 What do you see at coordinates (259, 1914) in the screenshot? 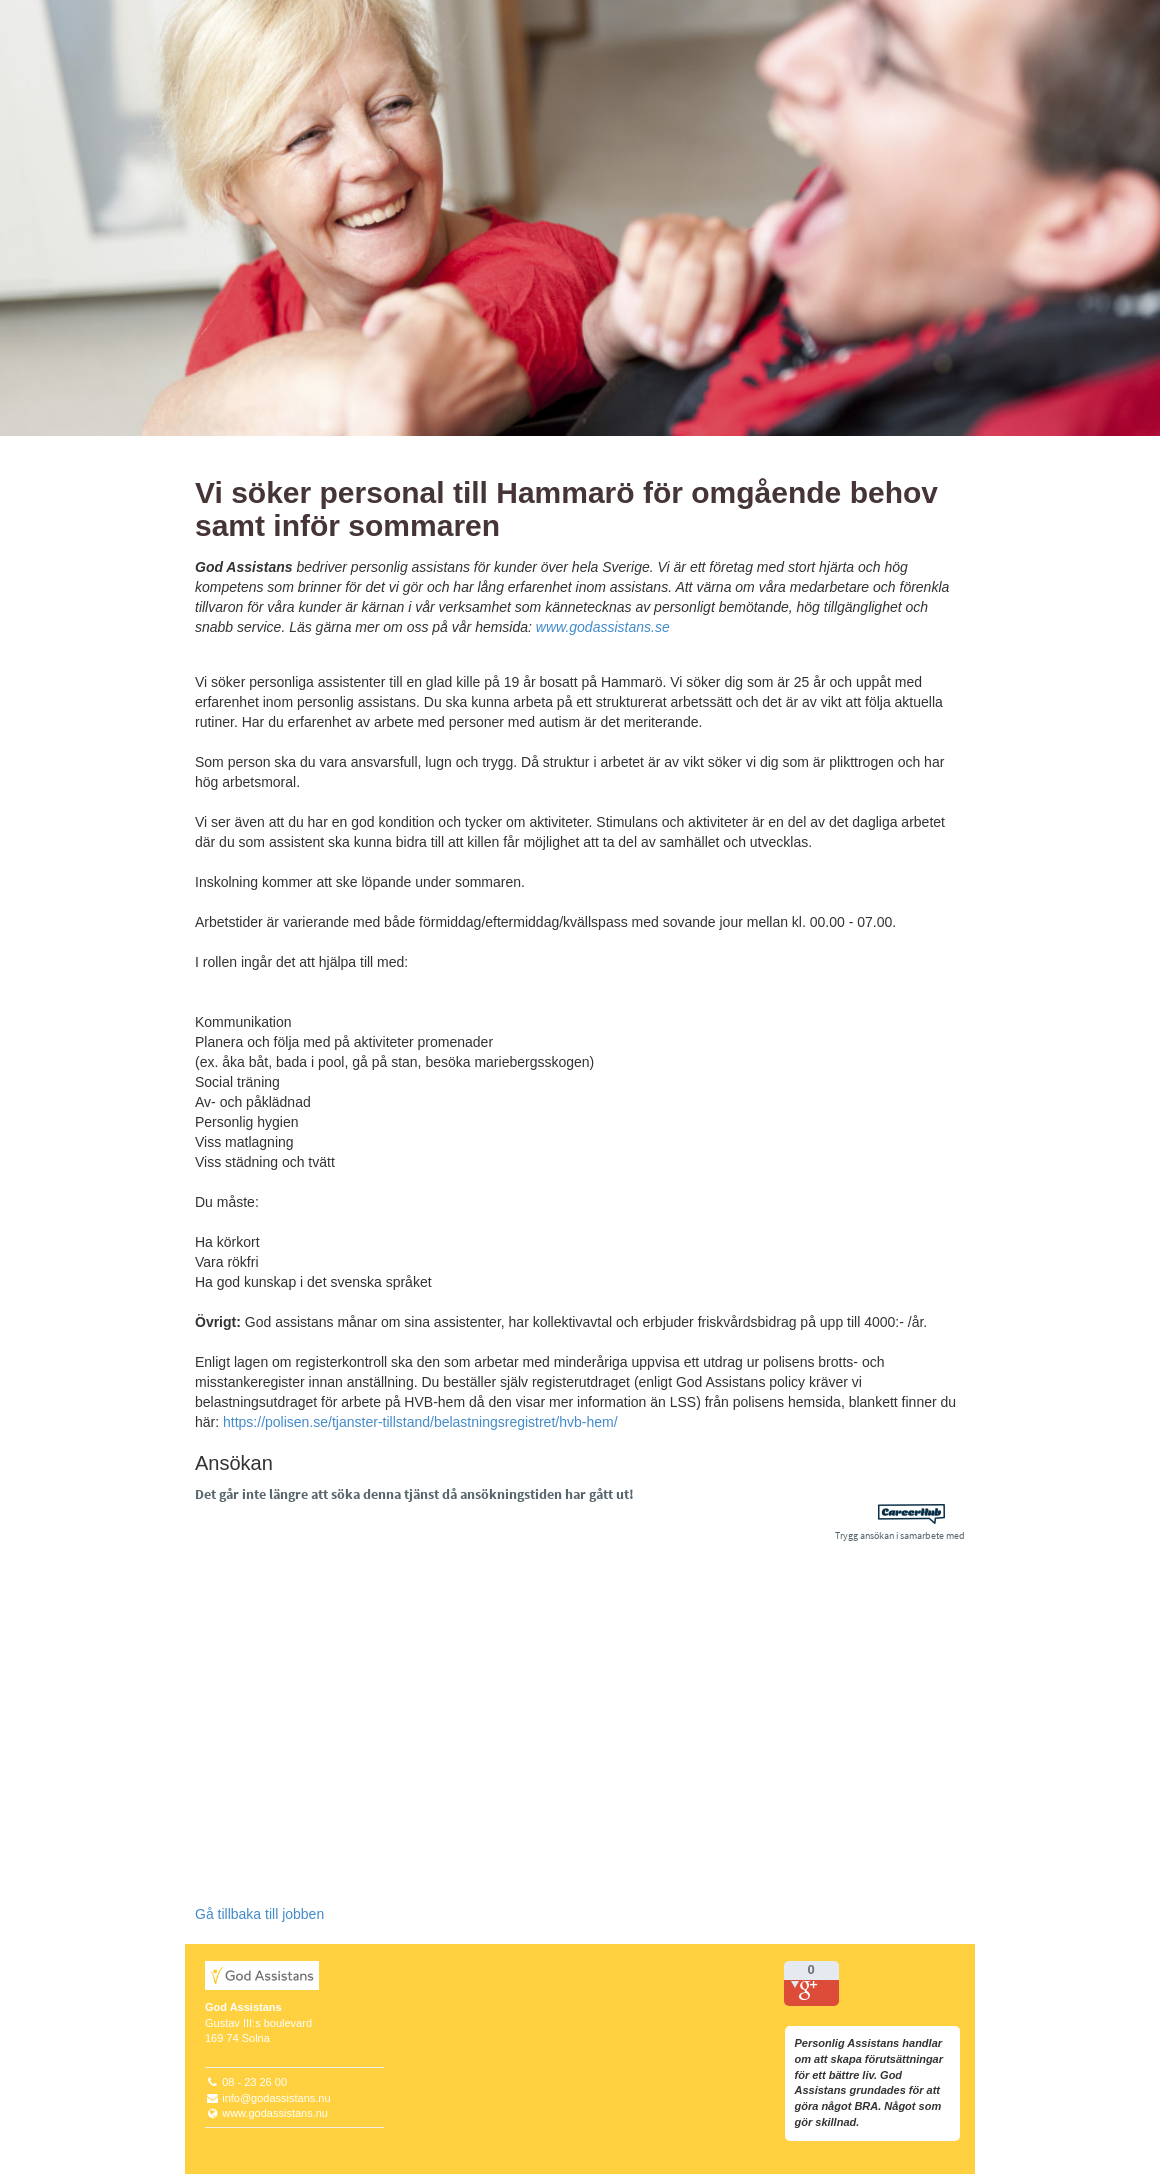
I see `Gå tillbaka till jobben` at bounding box center [259, 1914].